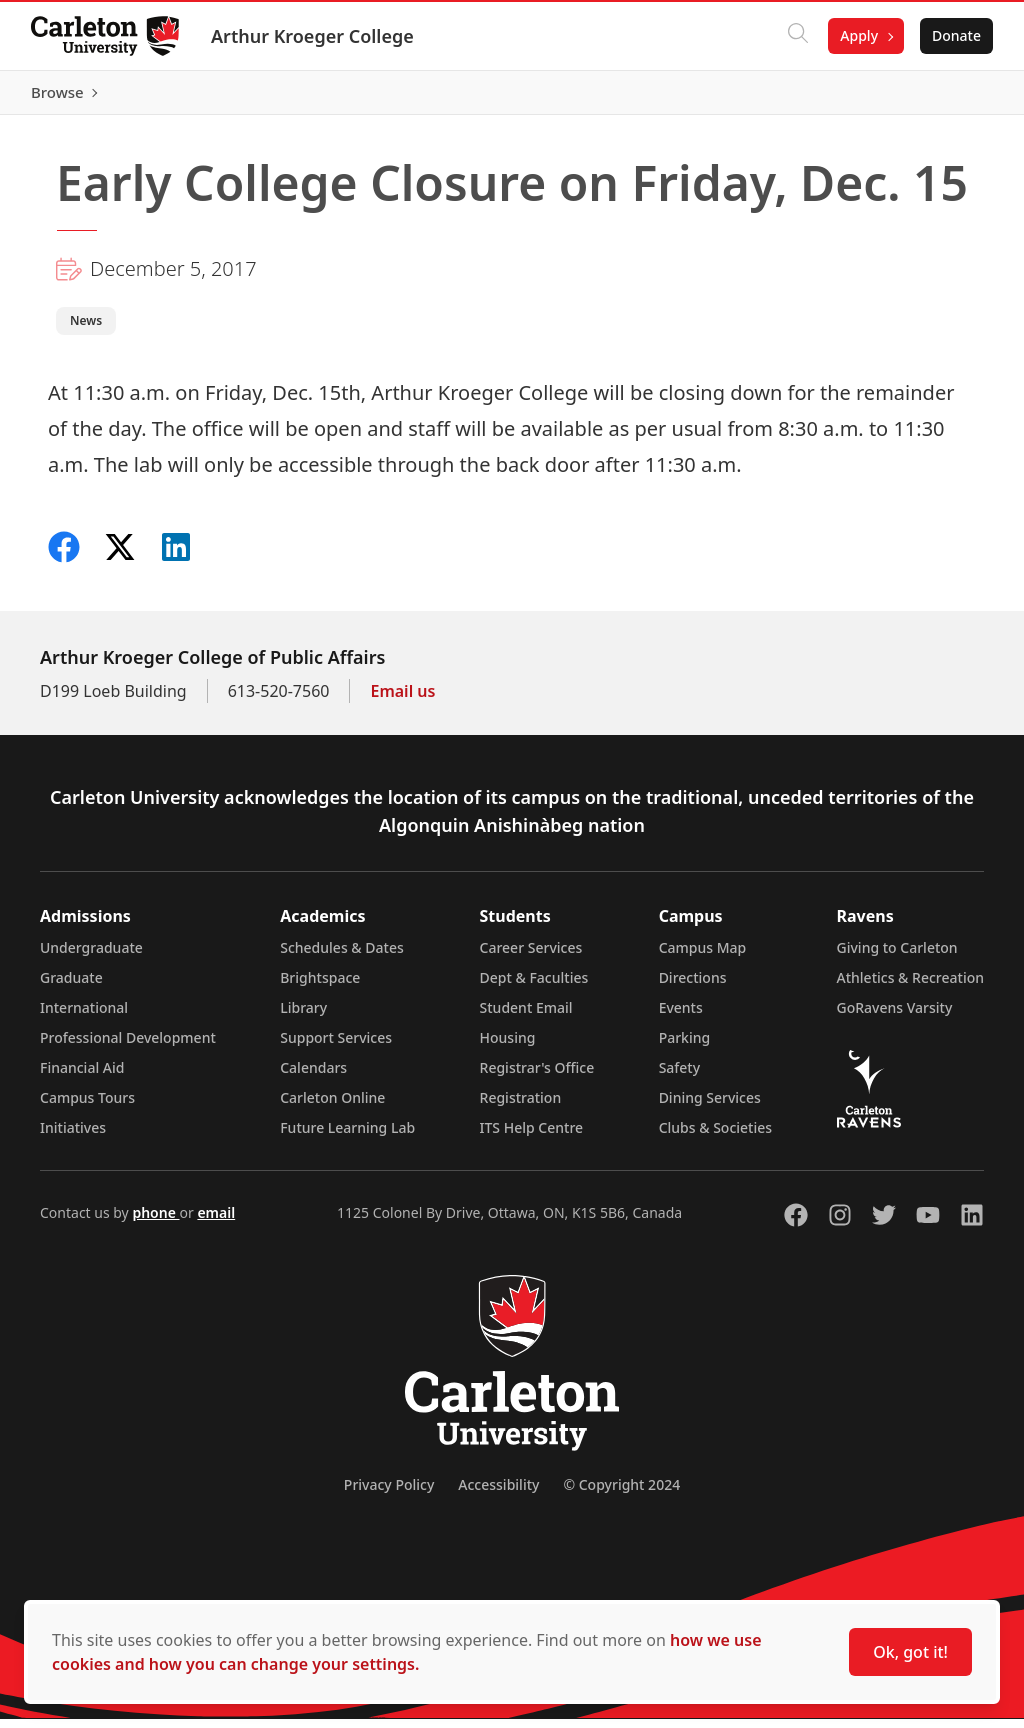 This screenshot has width=1024, height=1728. Describe the element at coordinates (680, 1076) in the screenshot. I see `Safety` at that location.